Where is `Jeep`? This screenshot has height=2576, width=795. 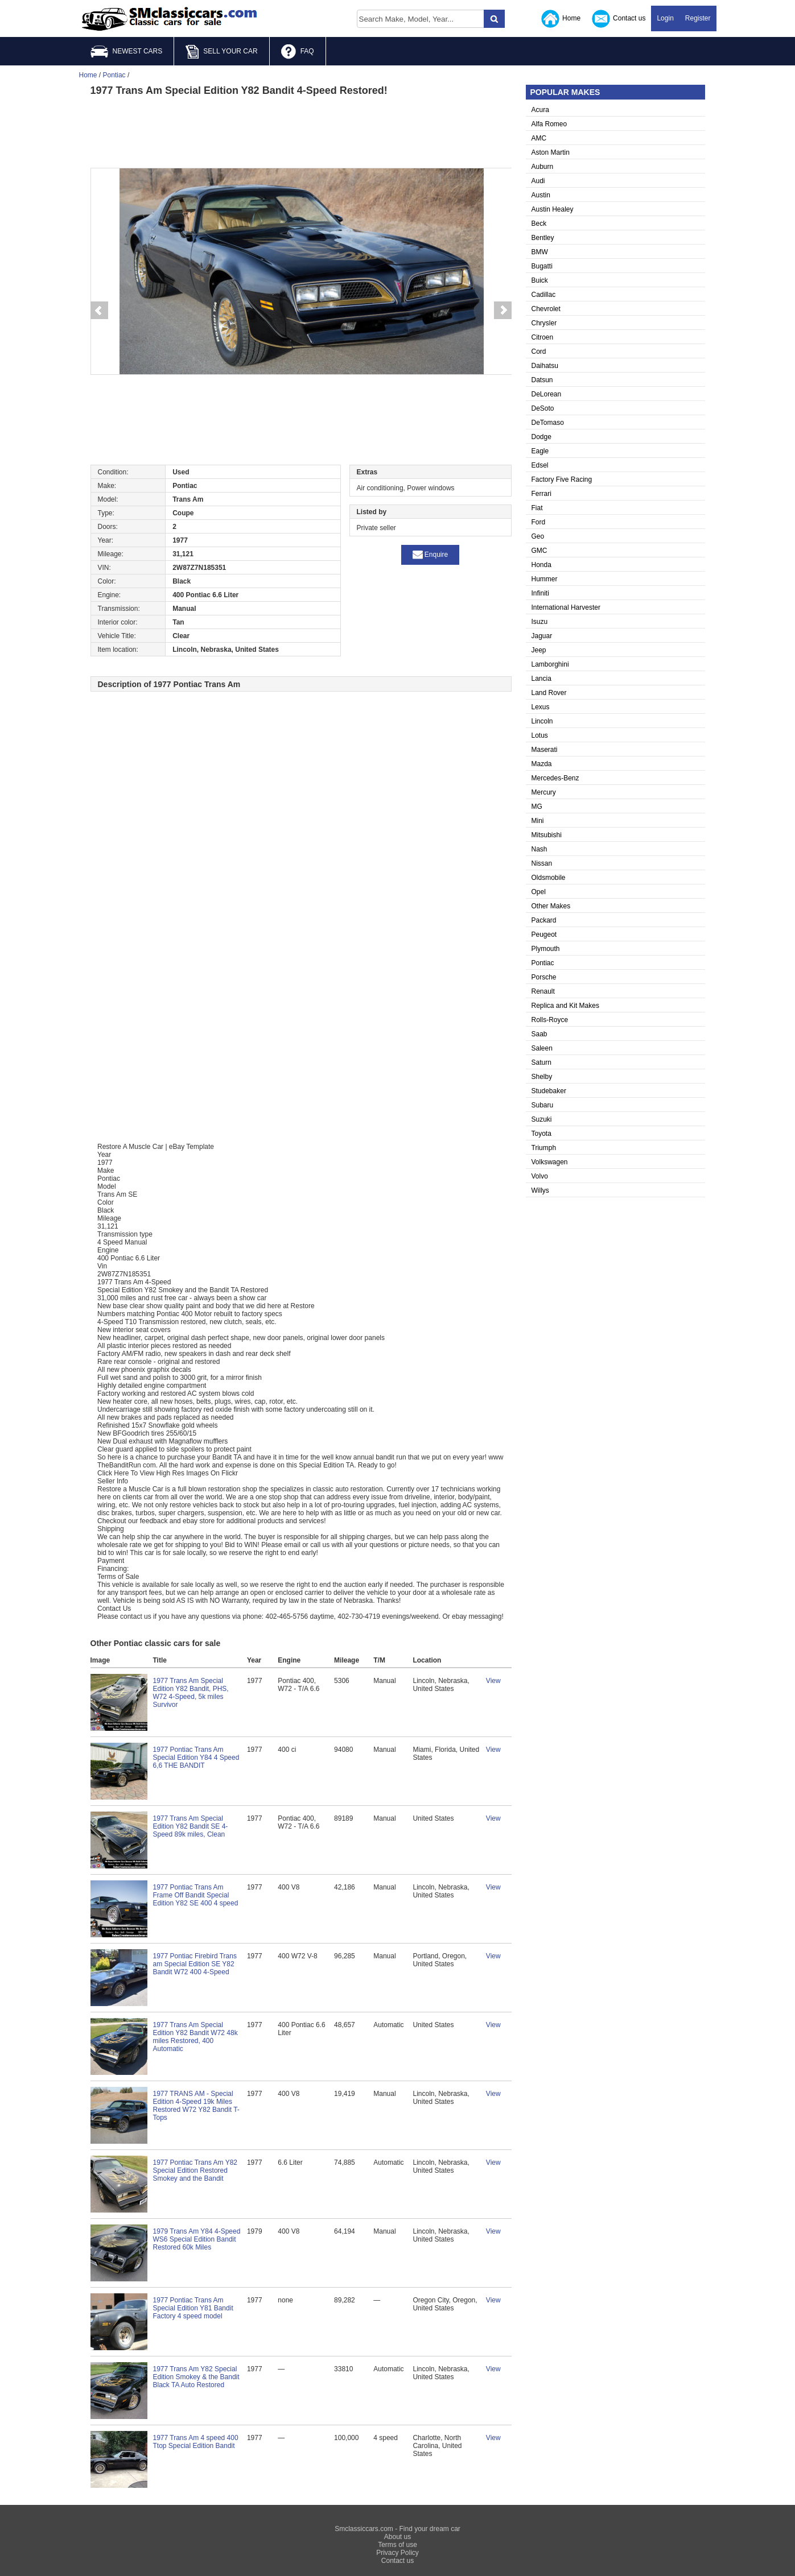 Jeep is located at coordinates (539, 650).